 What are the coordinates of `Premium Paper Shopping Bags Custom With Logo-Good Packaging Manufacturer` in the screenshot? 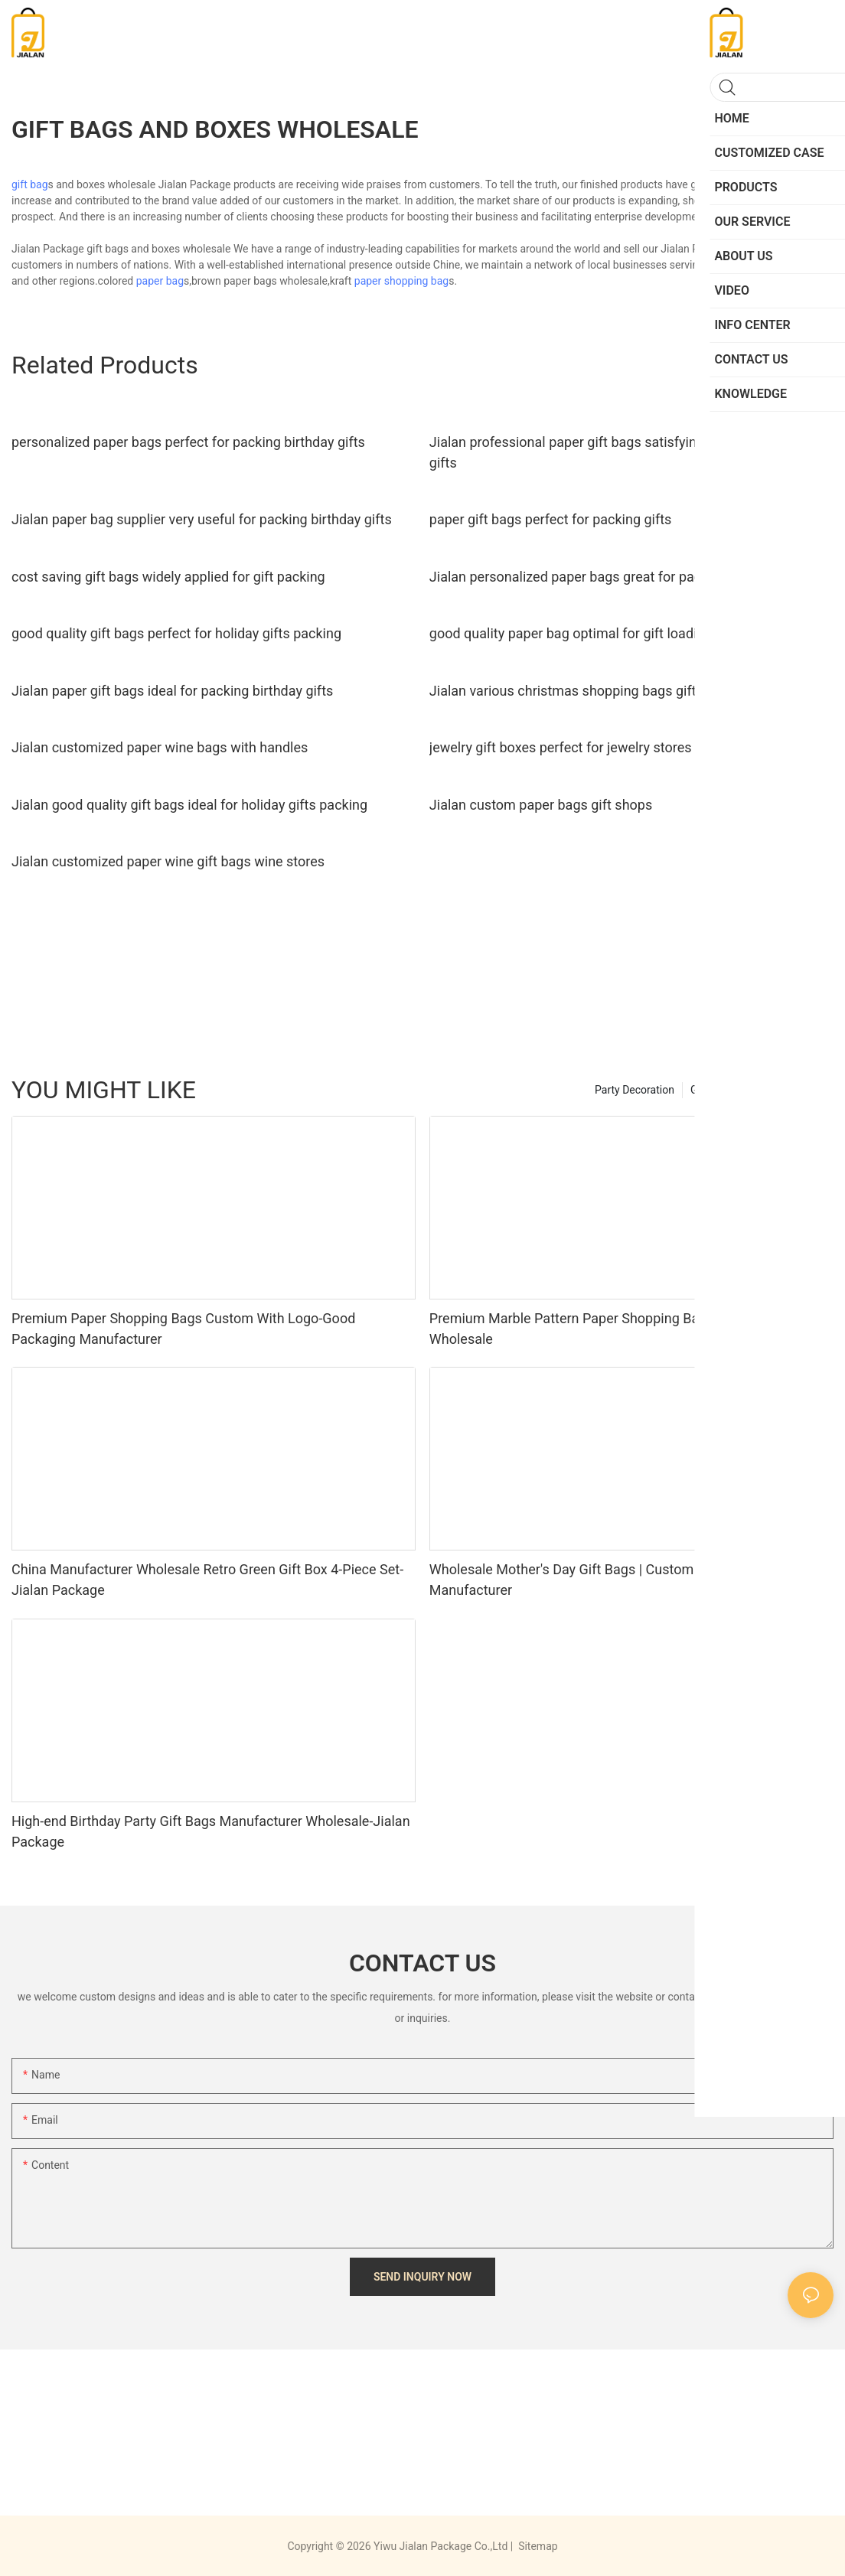 It's located at (183, 1328).